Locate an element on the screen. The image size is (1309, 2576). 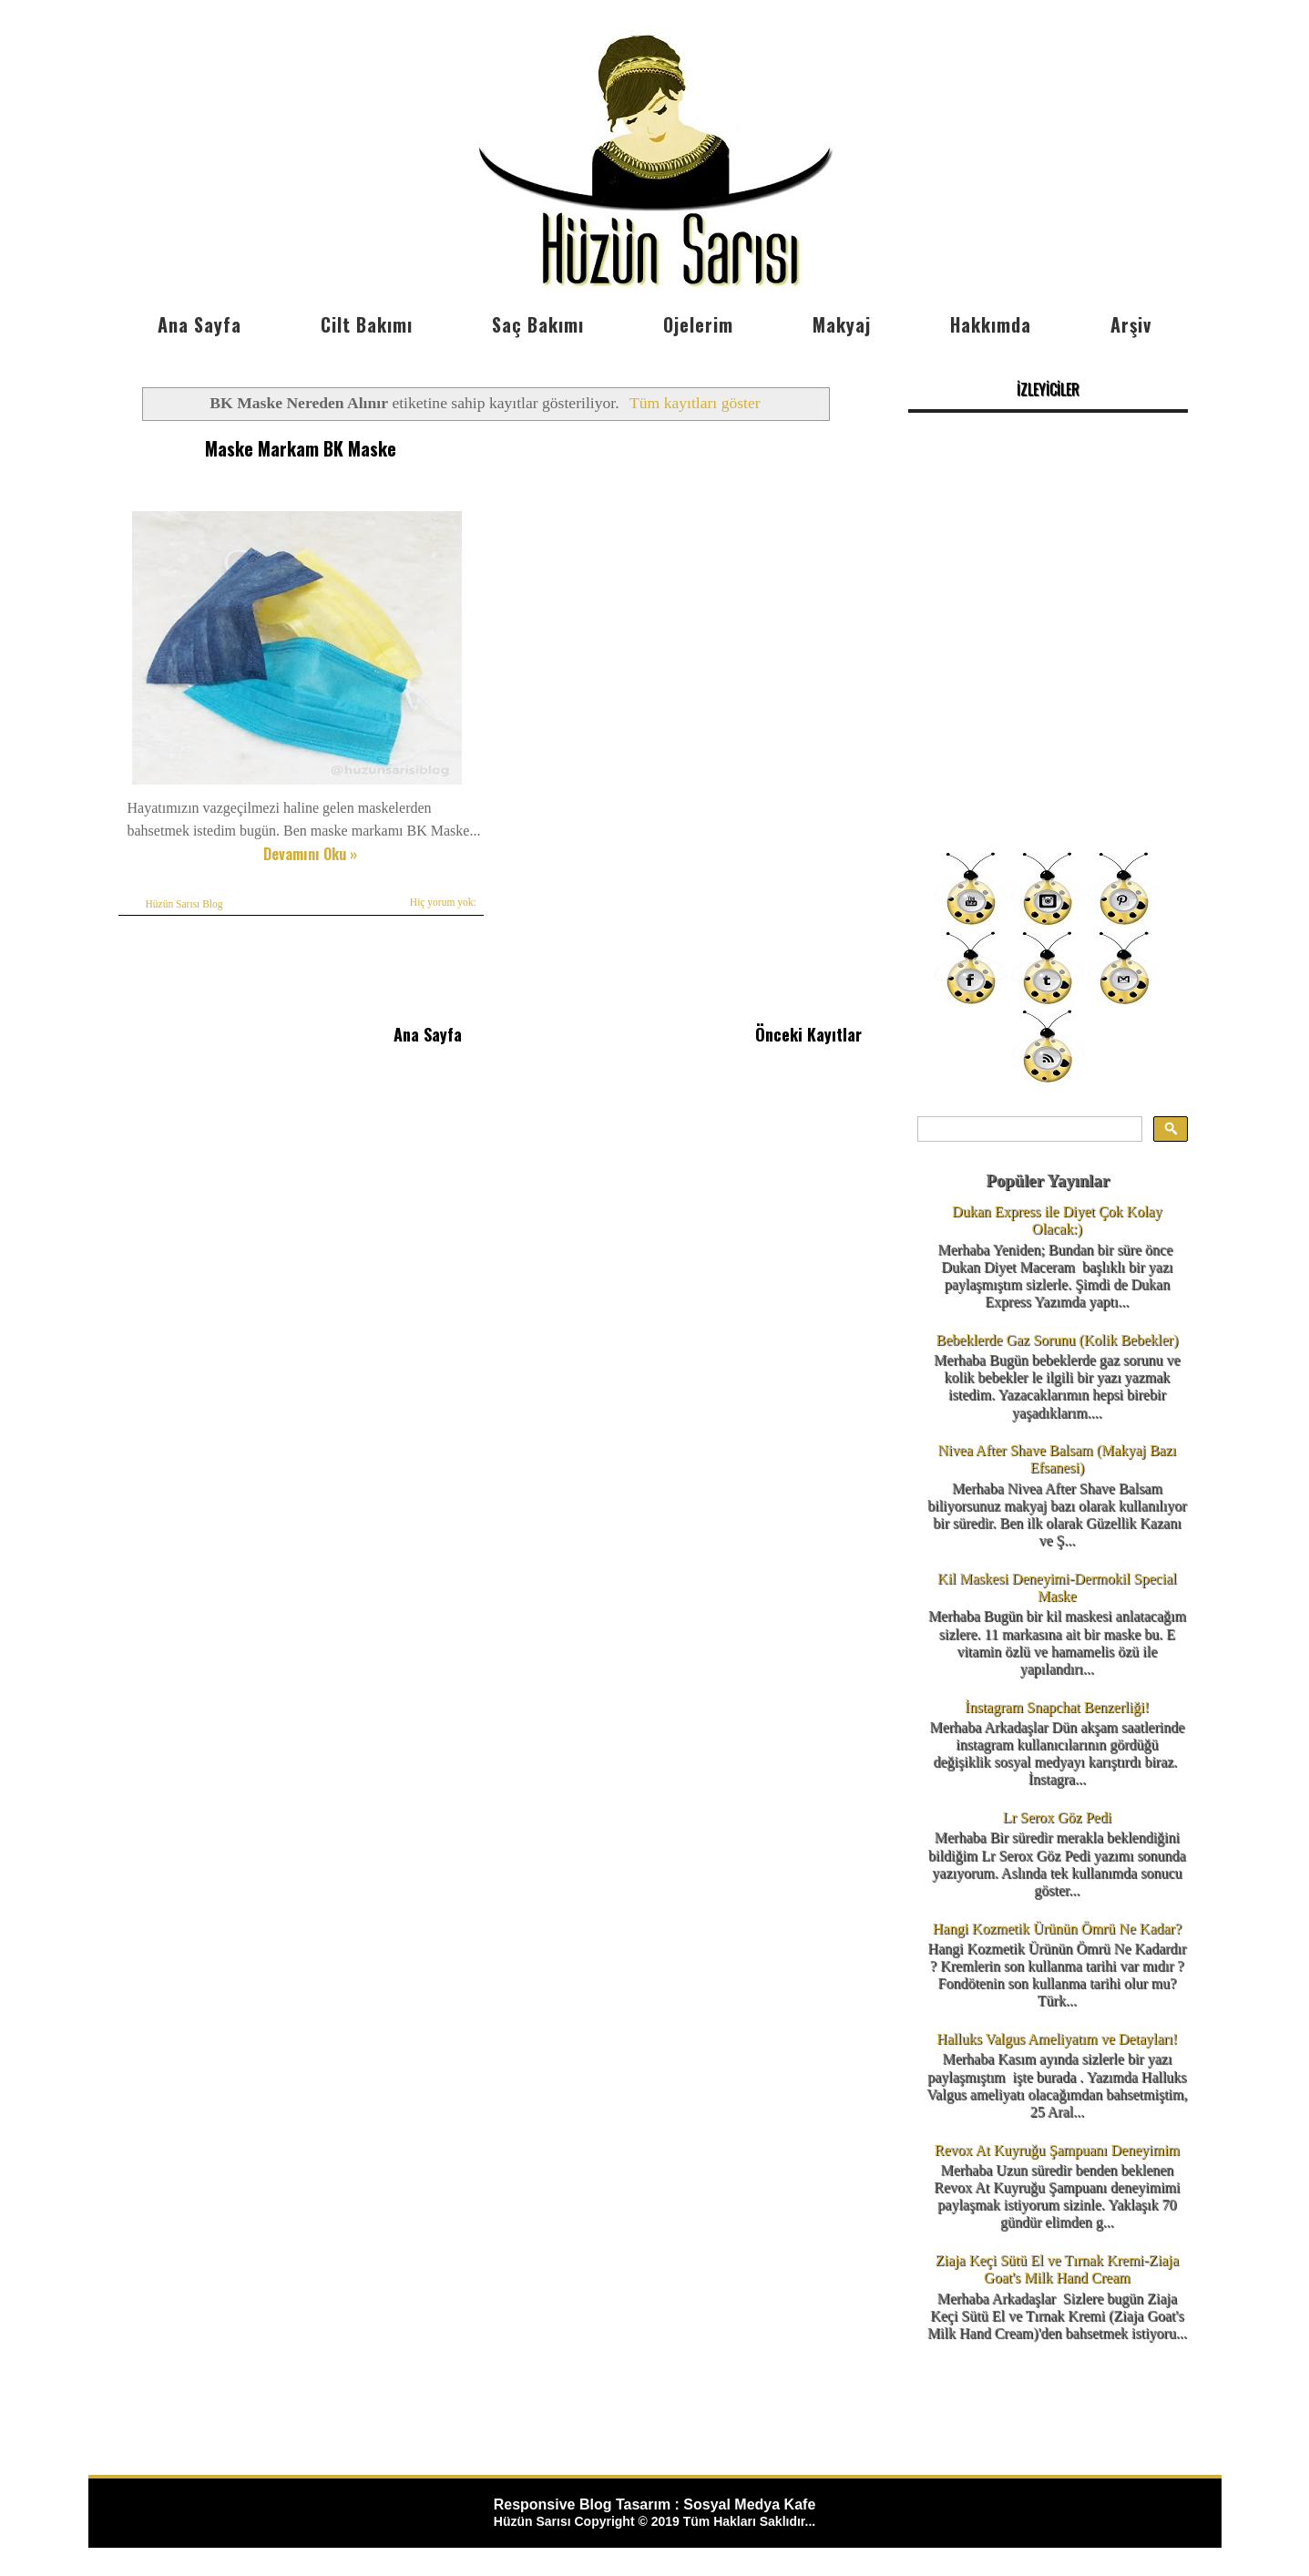
Bebeklerde Gaz Sorunu (Kolik Bebekler) is located at coordinates (1057, 1340).